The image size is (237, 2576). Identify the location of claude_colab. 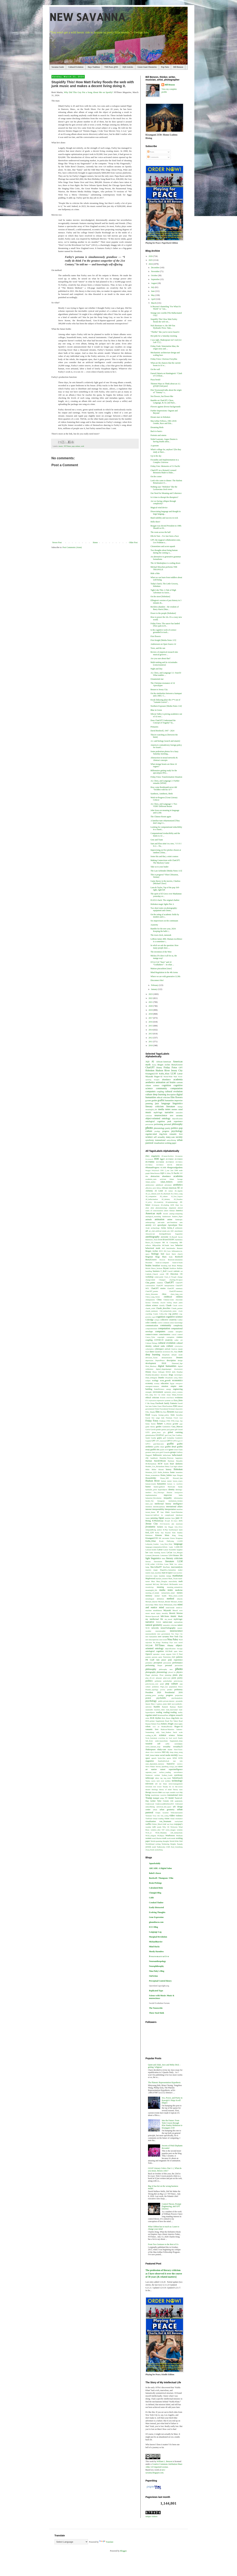
(150, 1308).